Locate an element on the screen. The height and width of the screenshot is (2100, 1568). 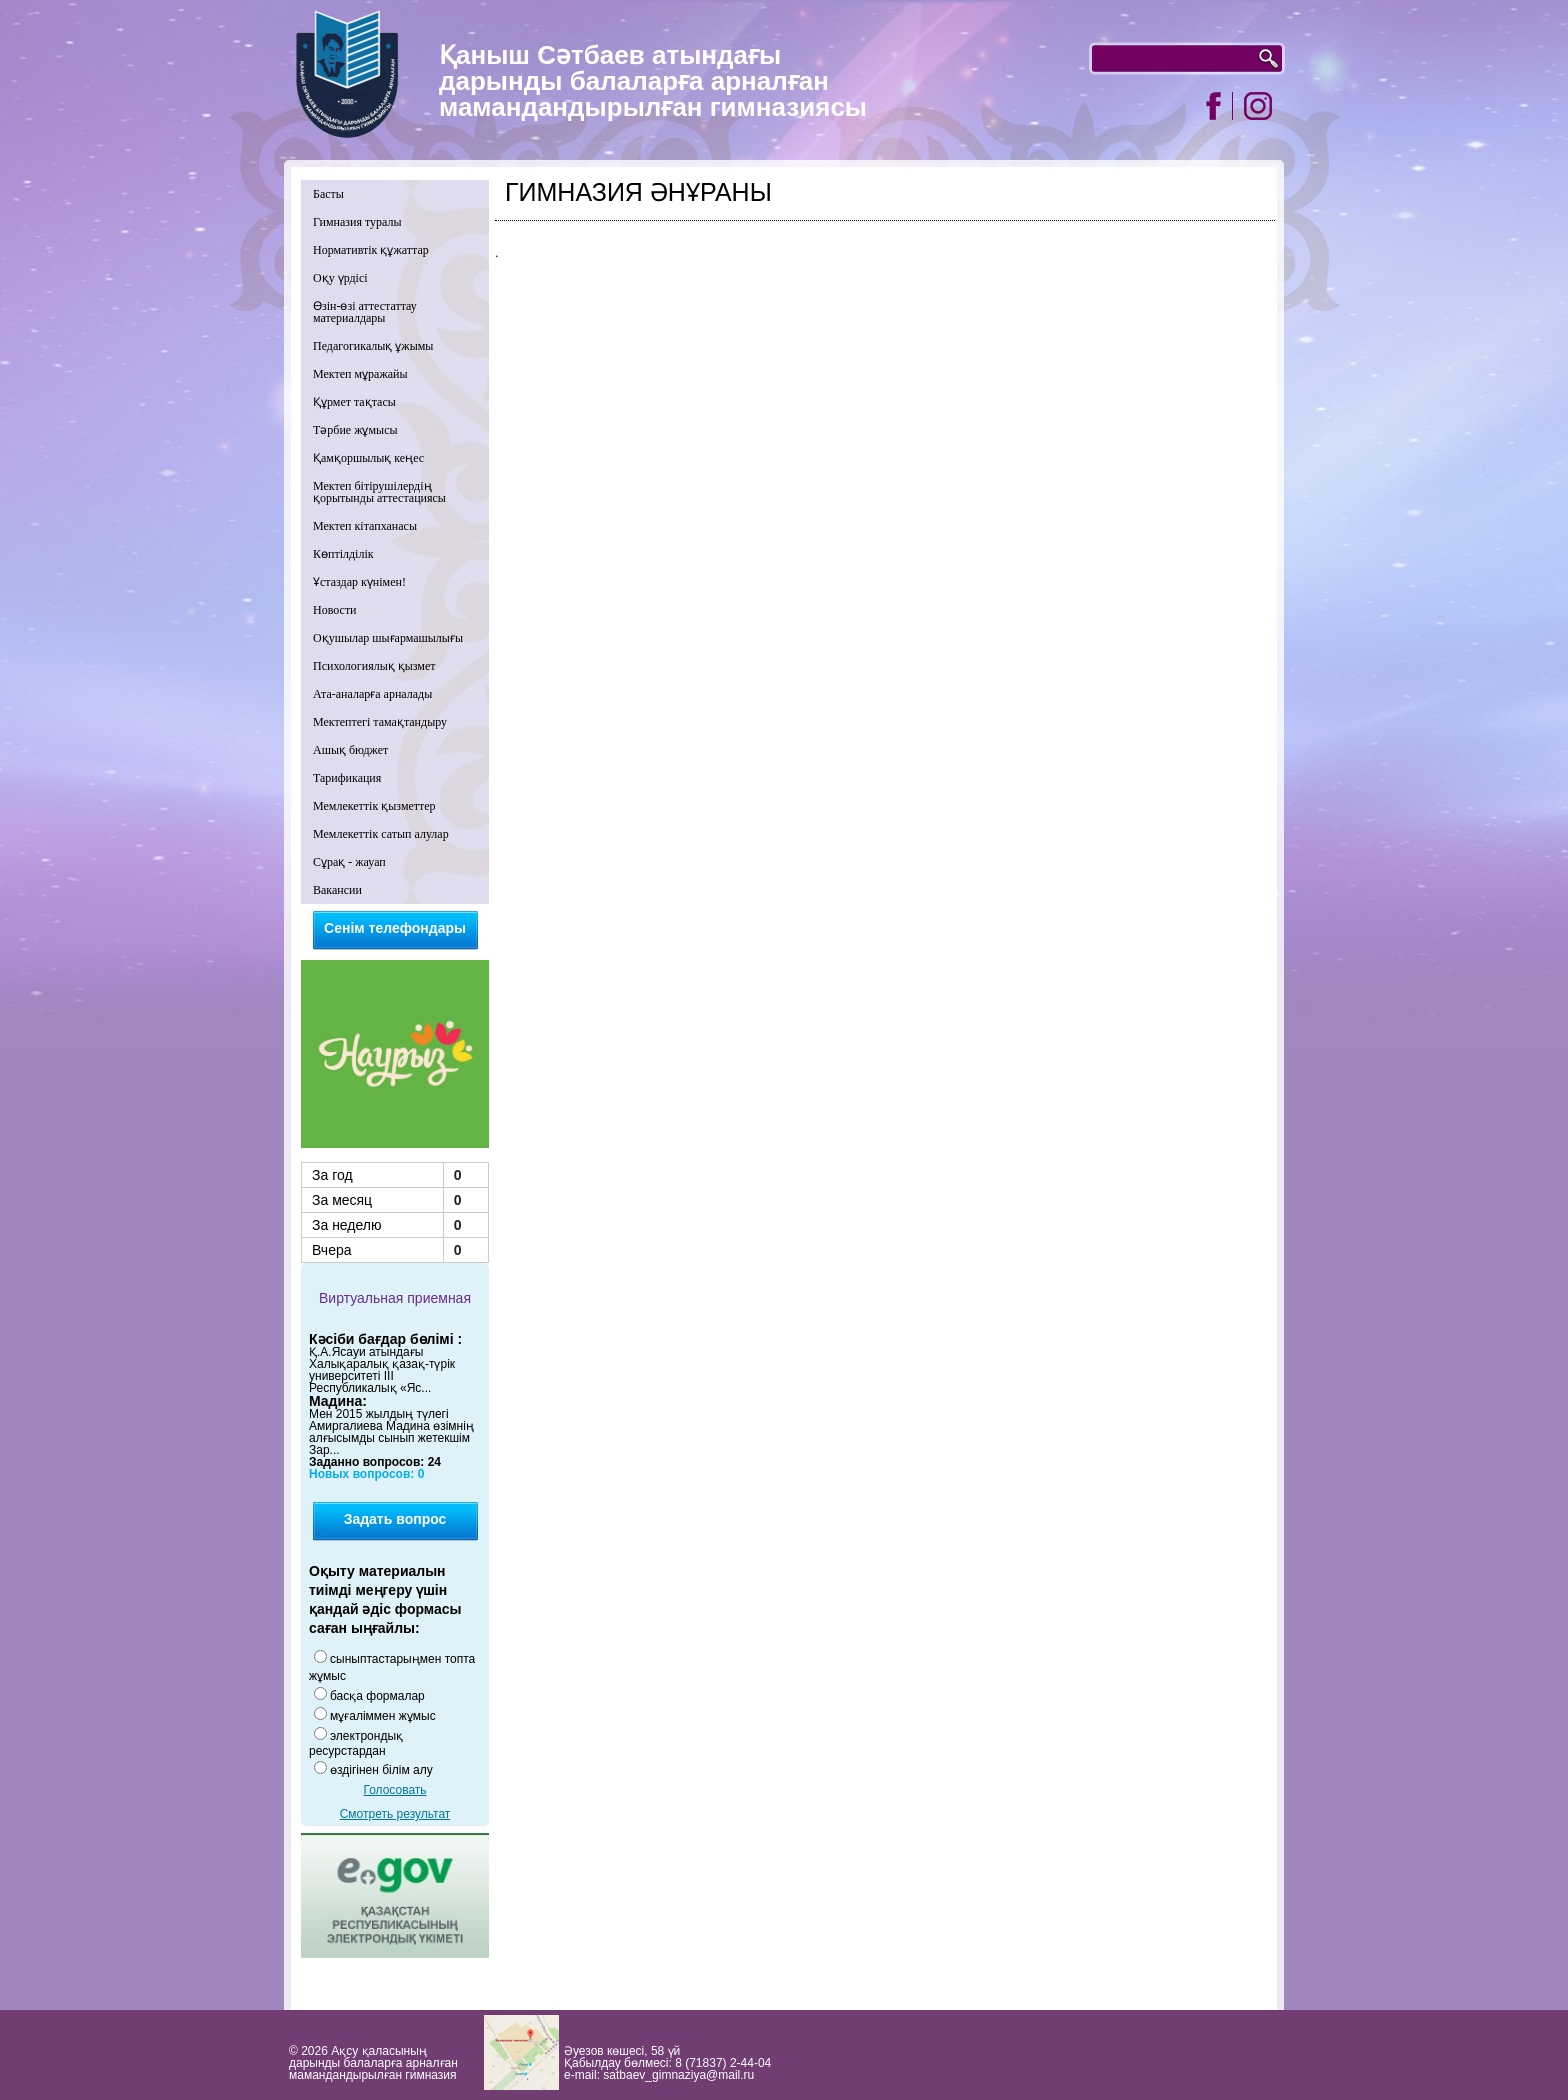
Мектеп бітірушілердің қорытынды аттестациясы is located at coordinates (379, 492).